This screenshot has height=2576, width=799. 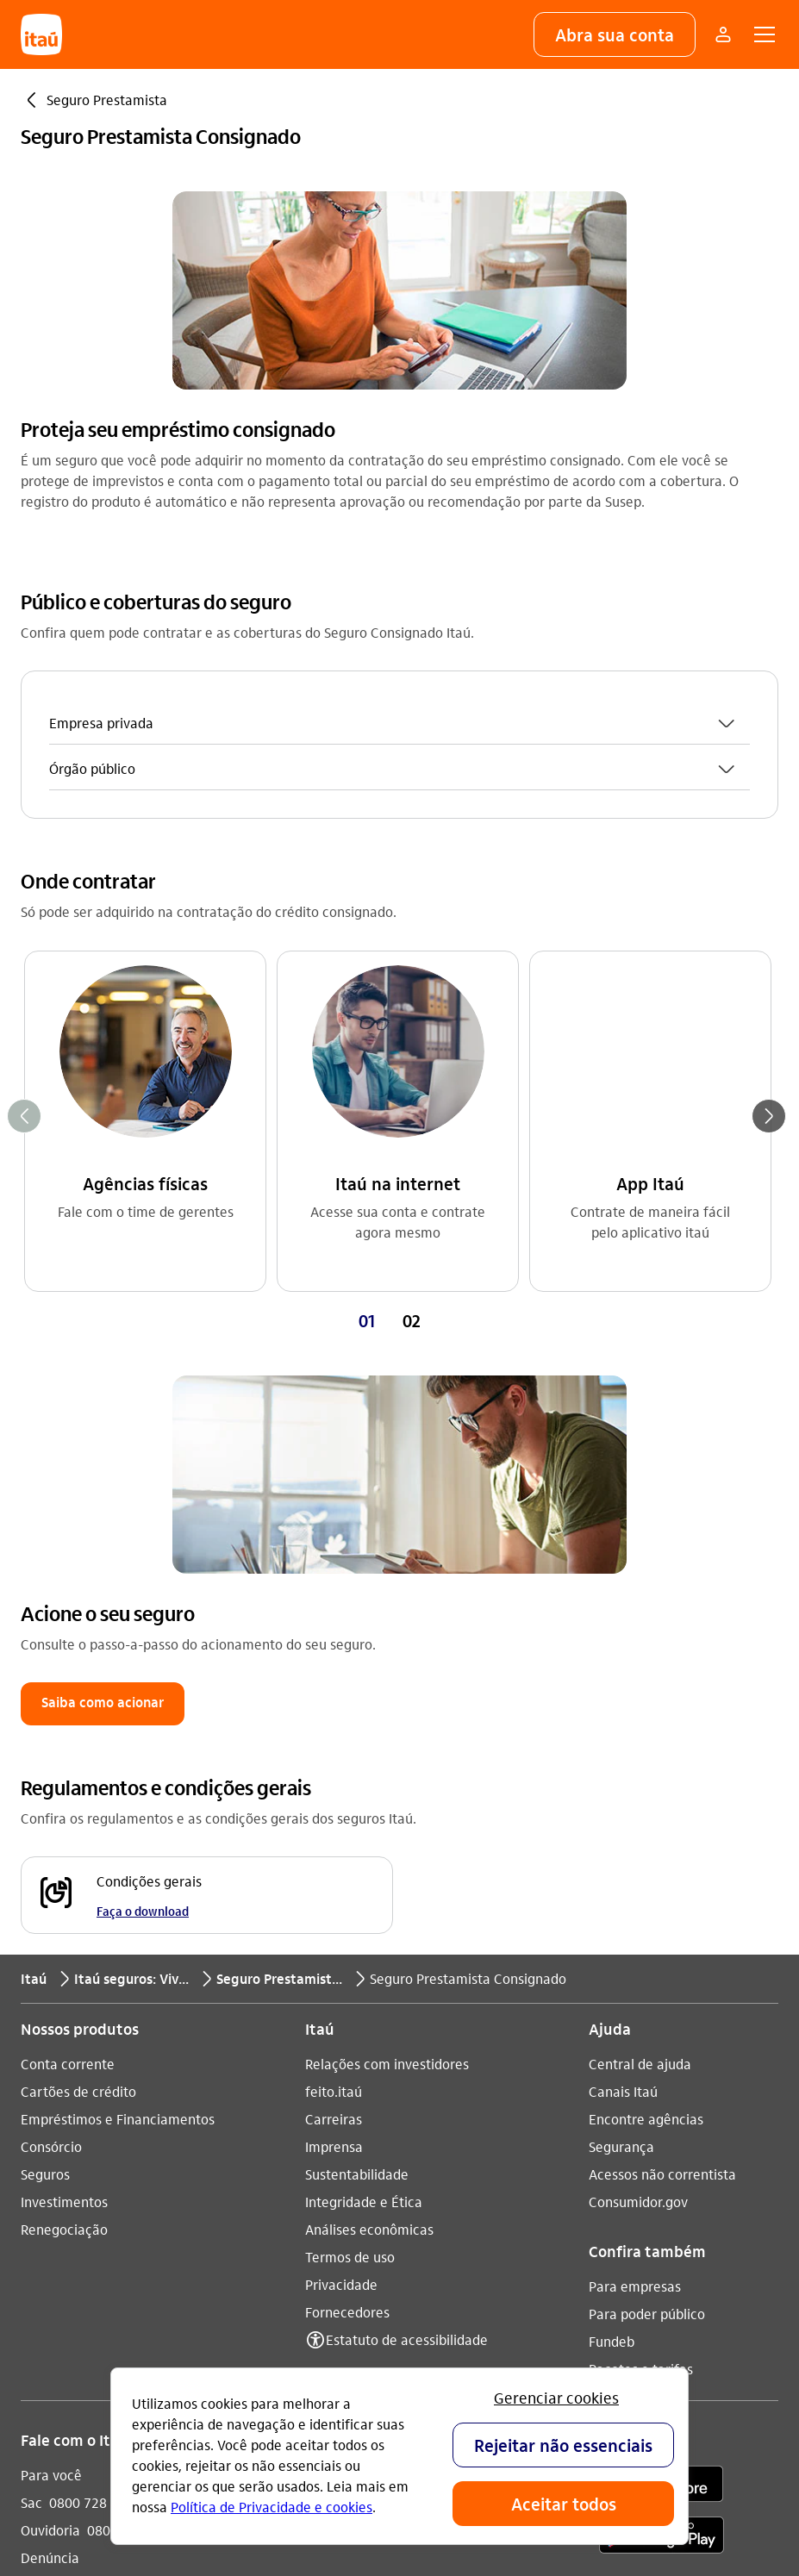 What do you see at coordinates (341, 1900) in the screenshot?
I see `Privacidade [Acessar a página Privacidade]` at bounding box center [341, 1900].